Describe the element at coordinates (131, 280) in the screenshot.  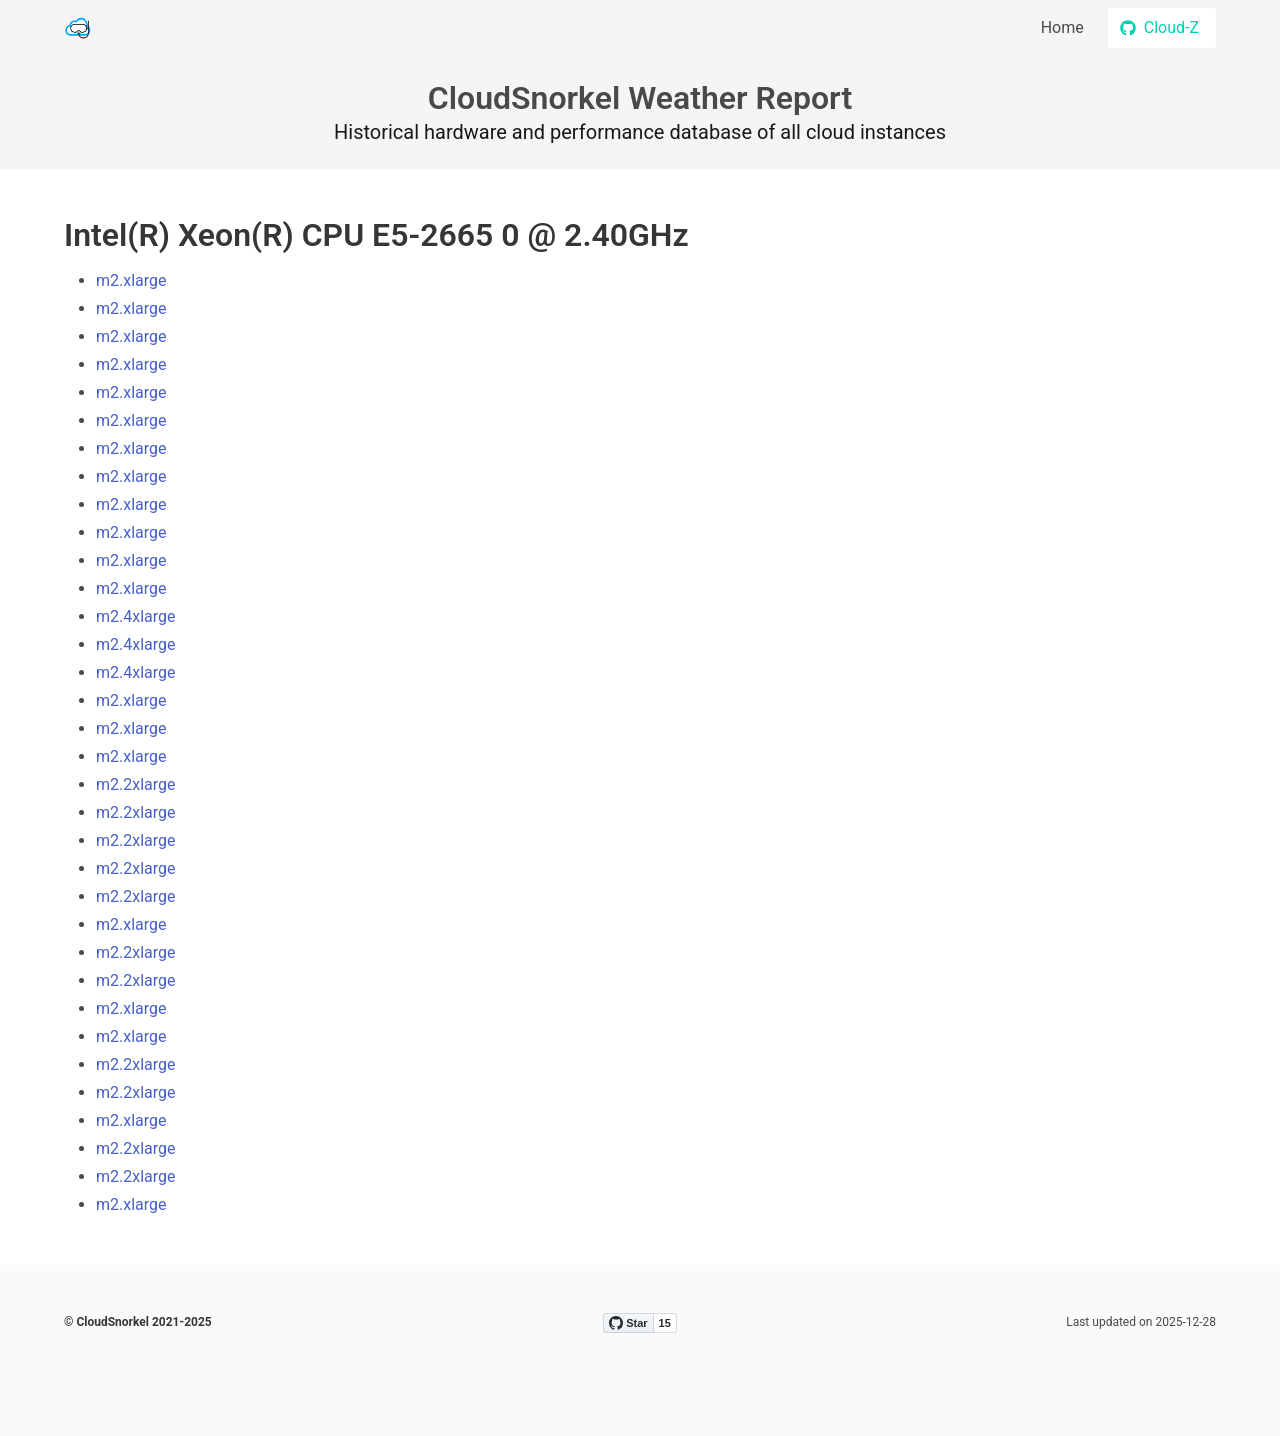
I see `m2.xlarge` at that location.